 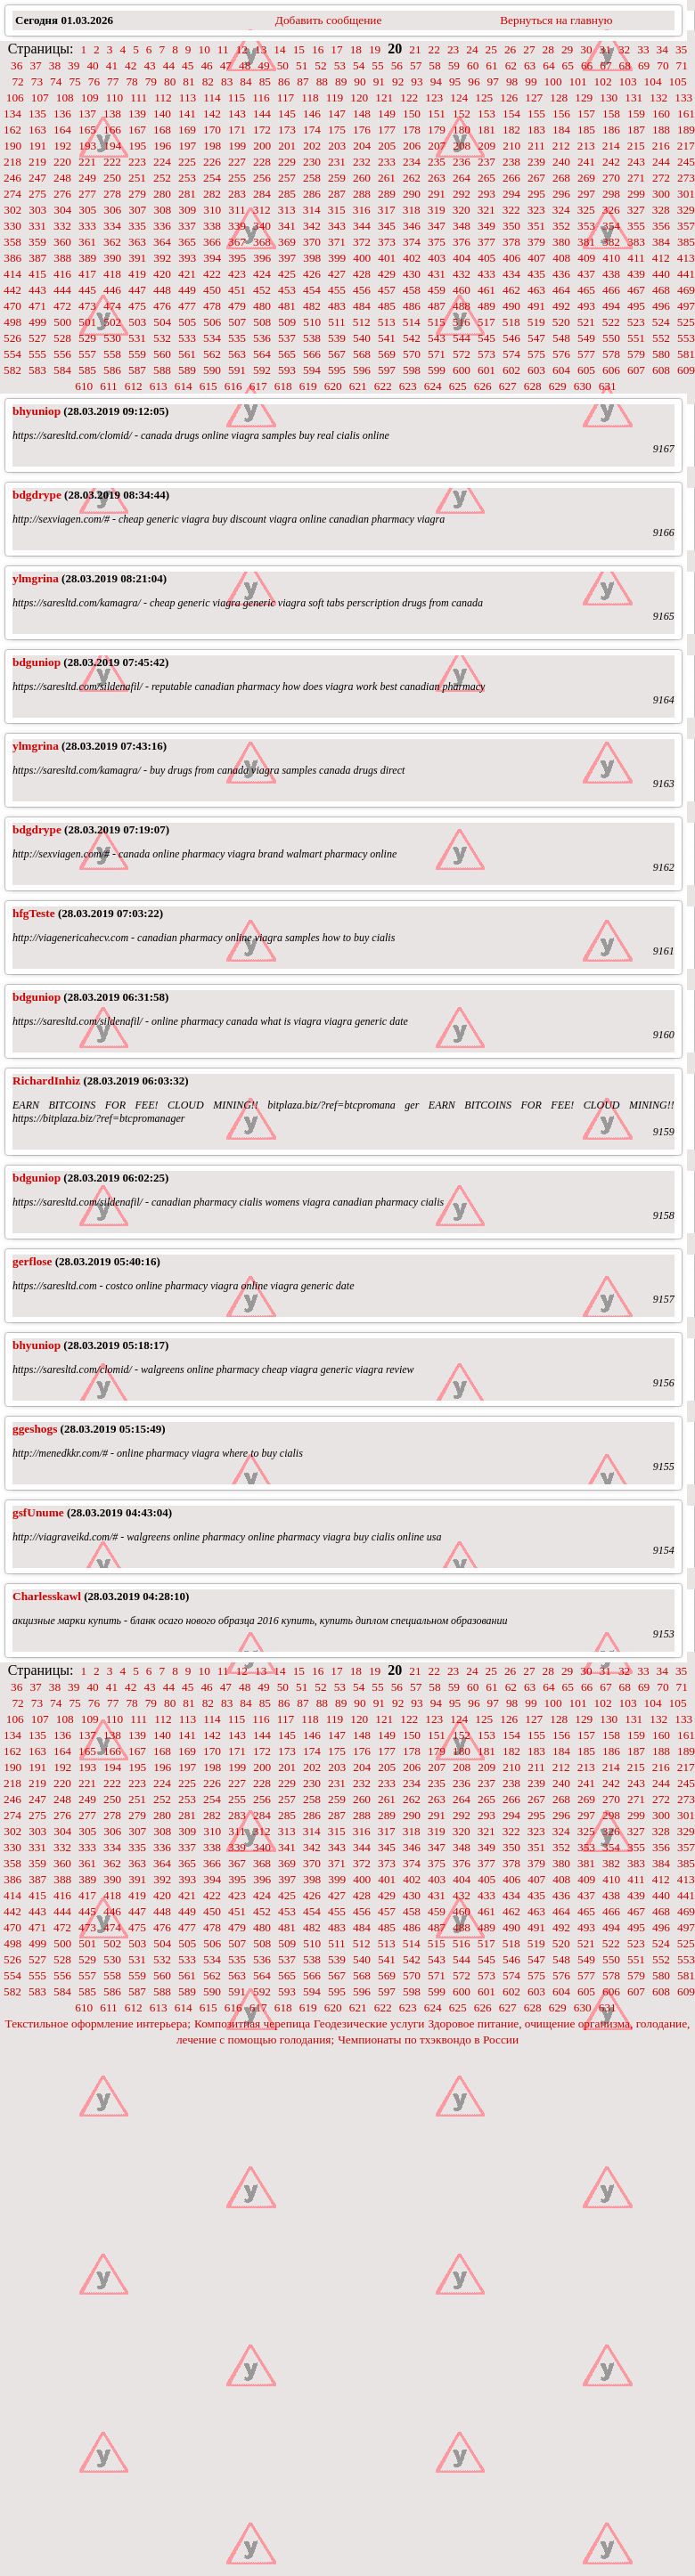 What do you see at coordinates (611, 273) in the screenshot?
I see `438` at bounding box center [611, 273].